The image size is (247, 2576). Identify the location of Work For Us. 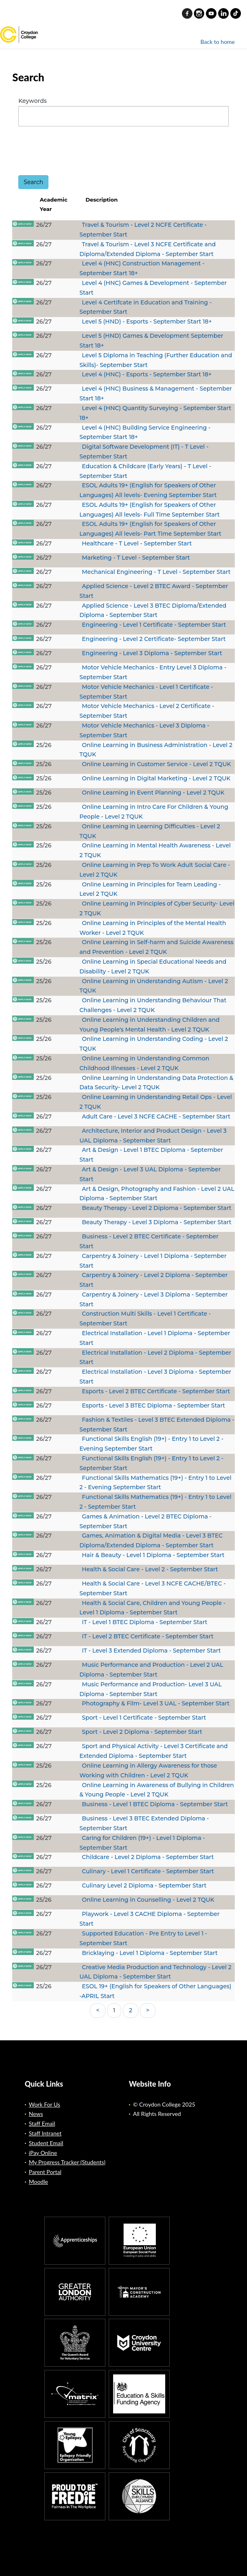
(44, 2104).